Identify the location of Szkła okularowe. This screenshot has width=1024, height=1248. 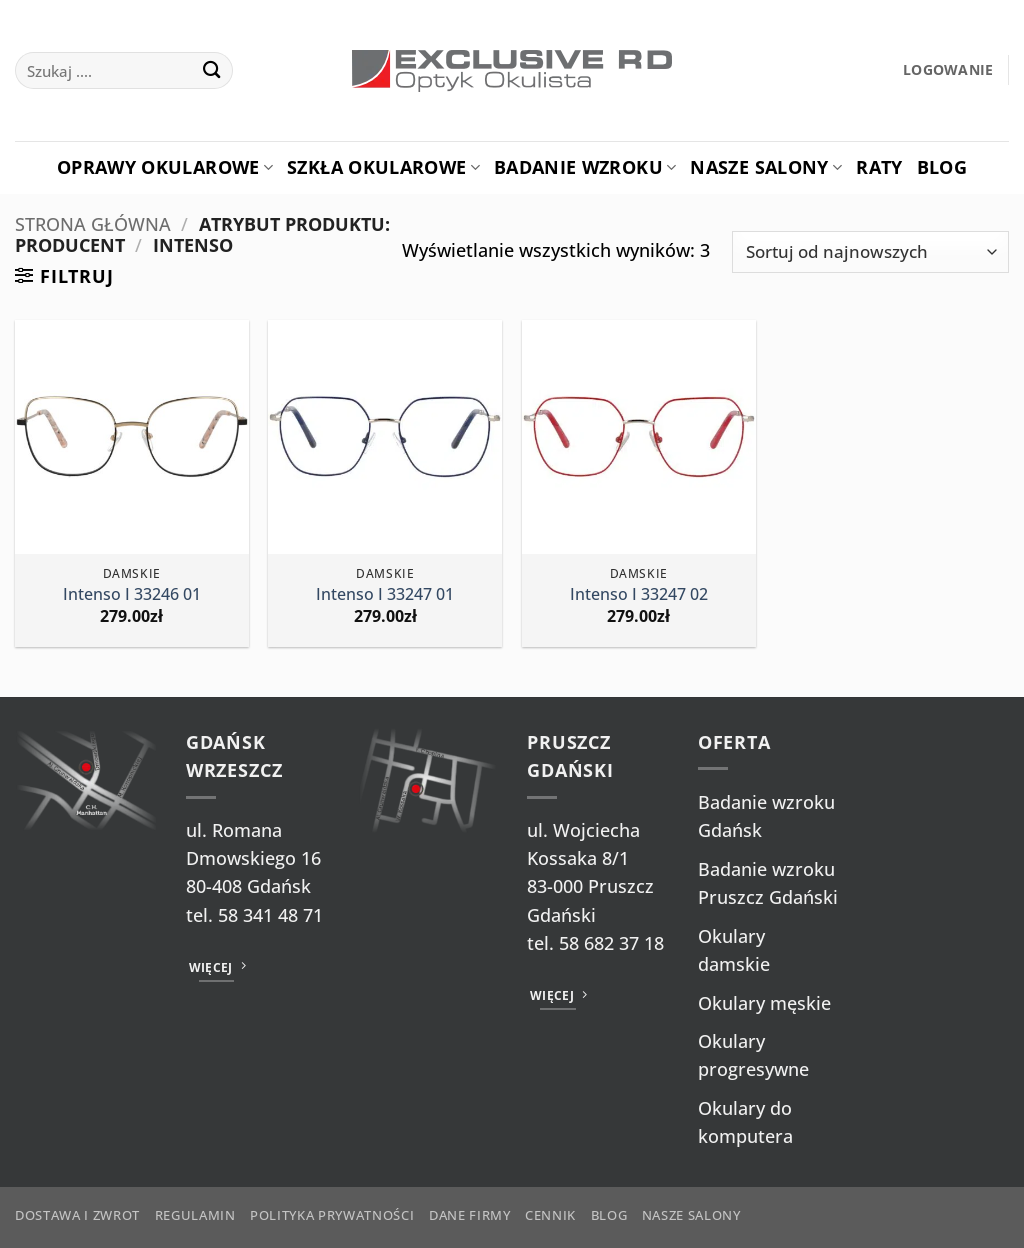
(383, 167).